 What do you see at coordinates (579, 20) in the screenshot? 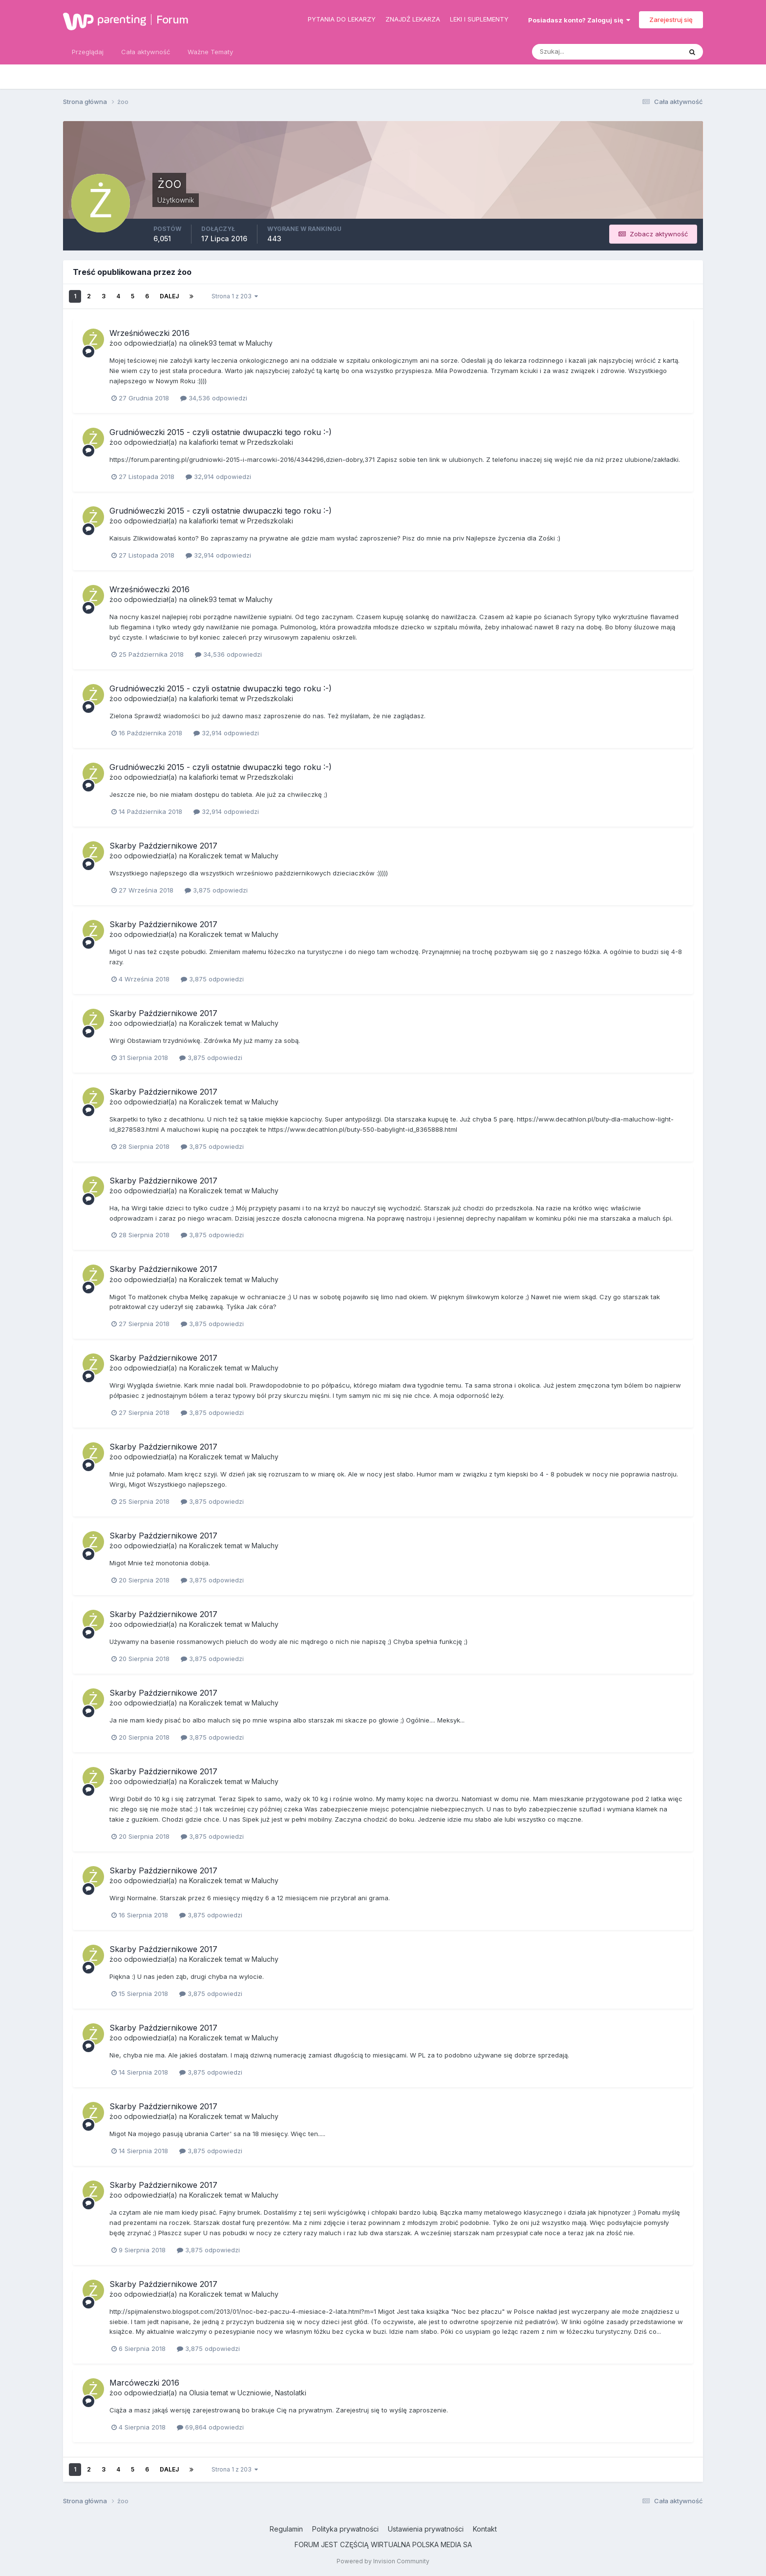
I see `Posiadasz konto? Zaloguj się` at bounding box center [579, 20].